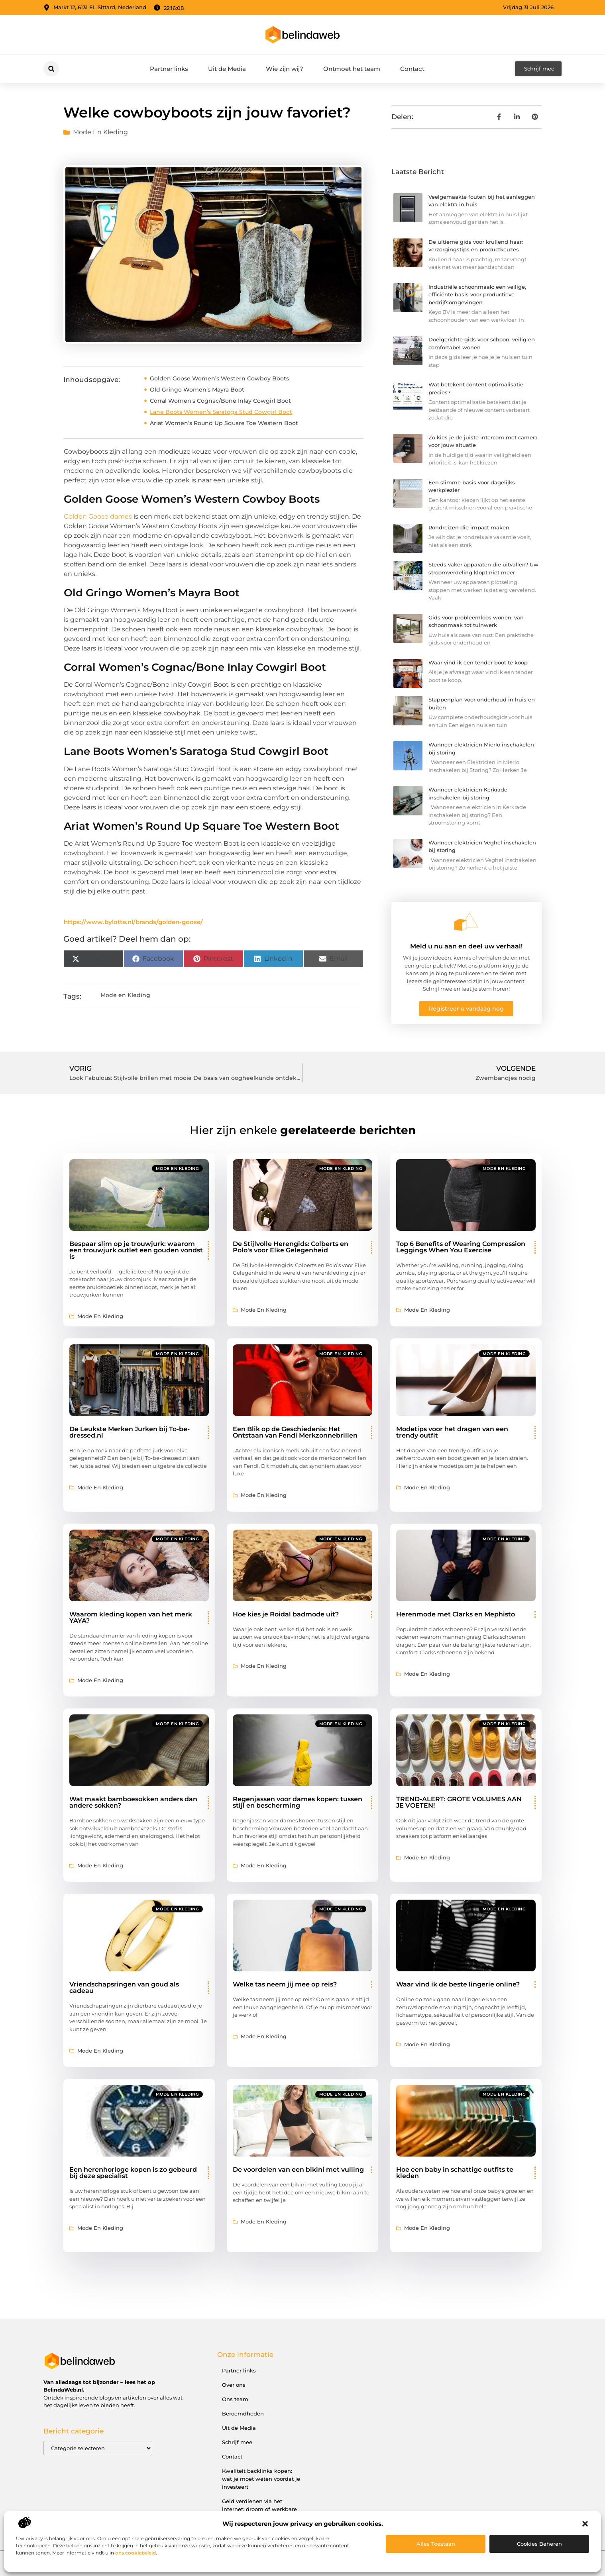  Describe the element at coordinates (539, 2544) in the screenshot. I see `Cookies beheren` at that location.